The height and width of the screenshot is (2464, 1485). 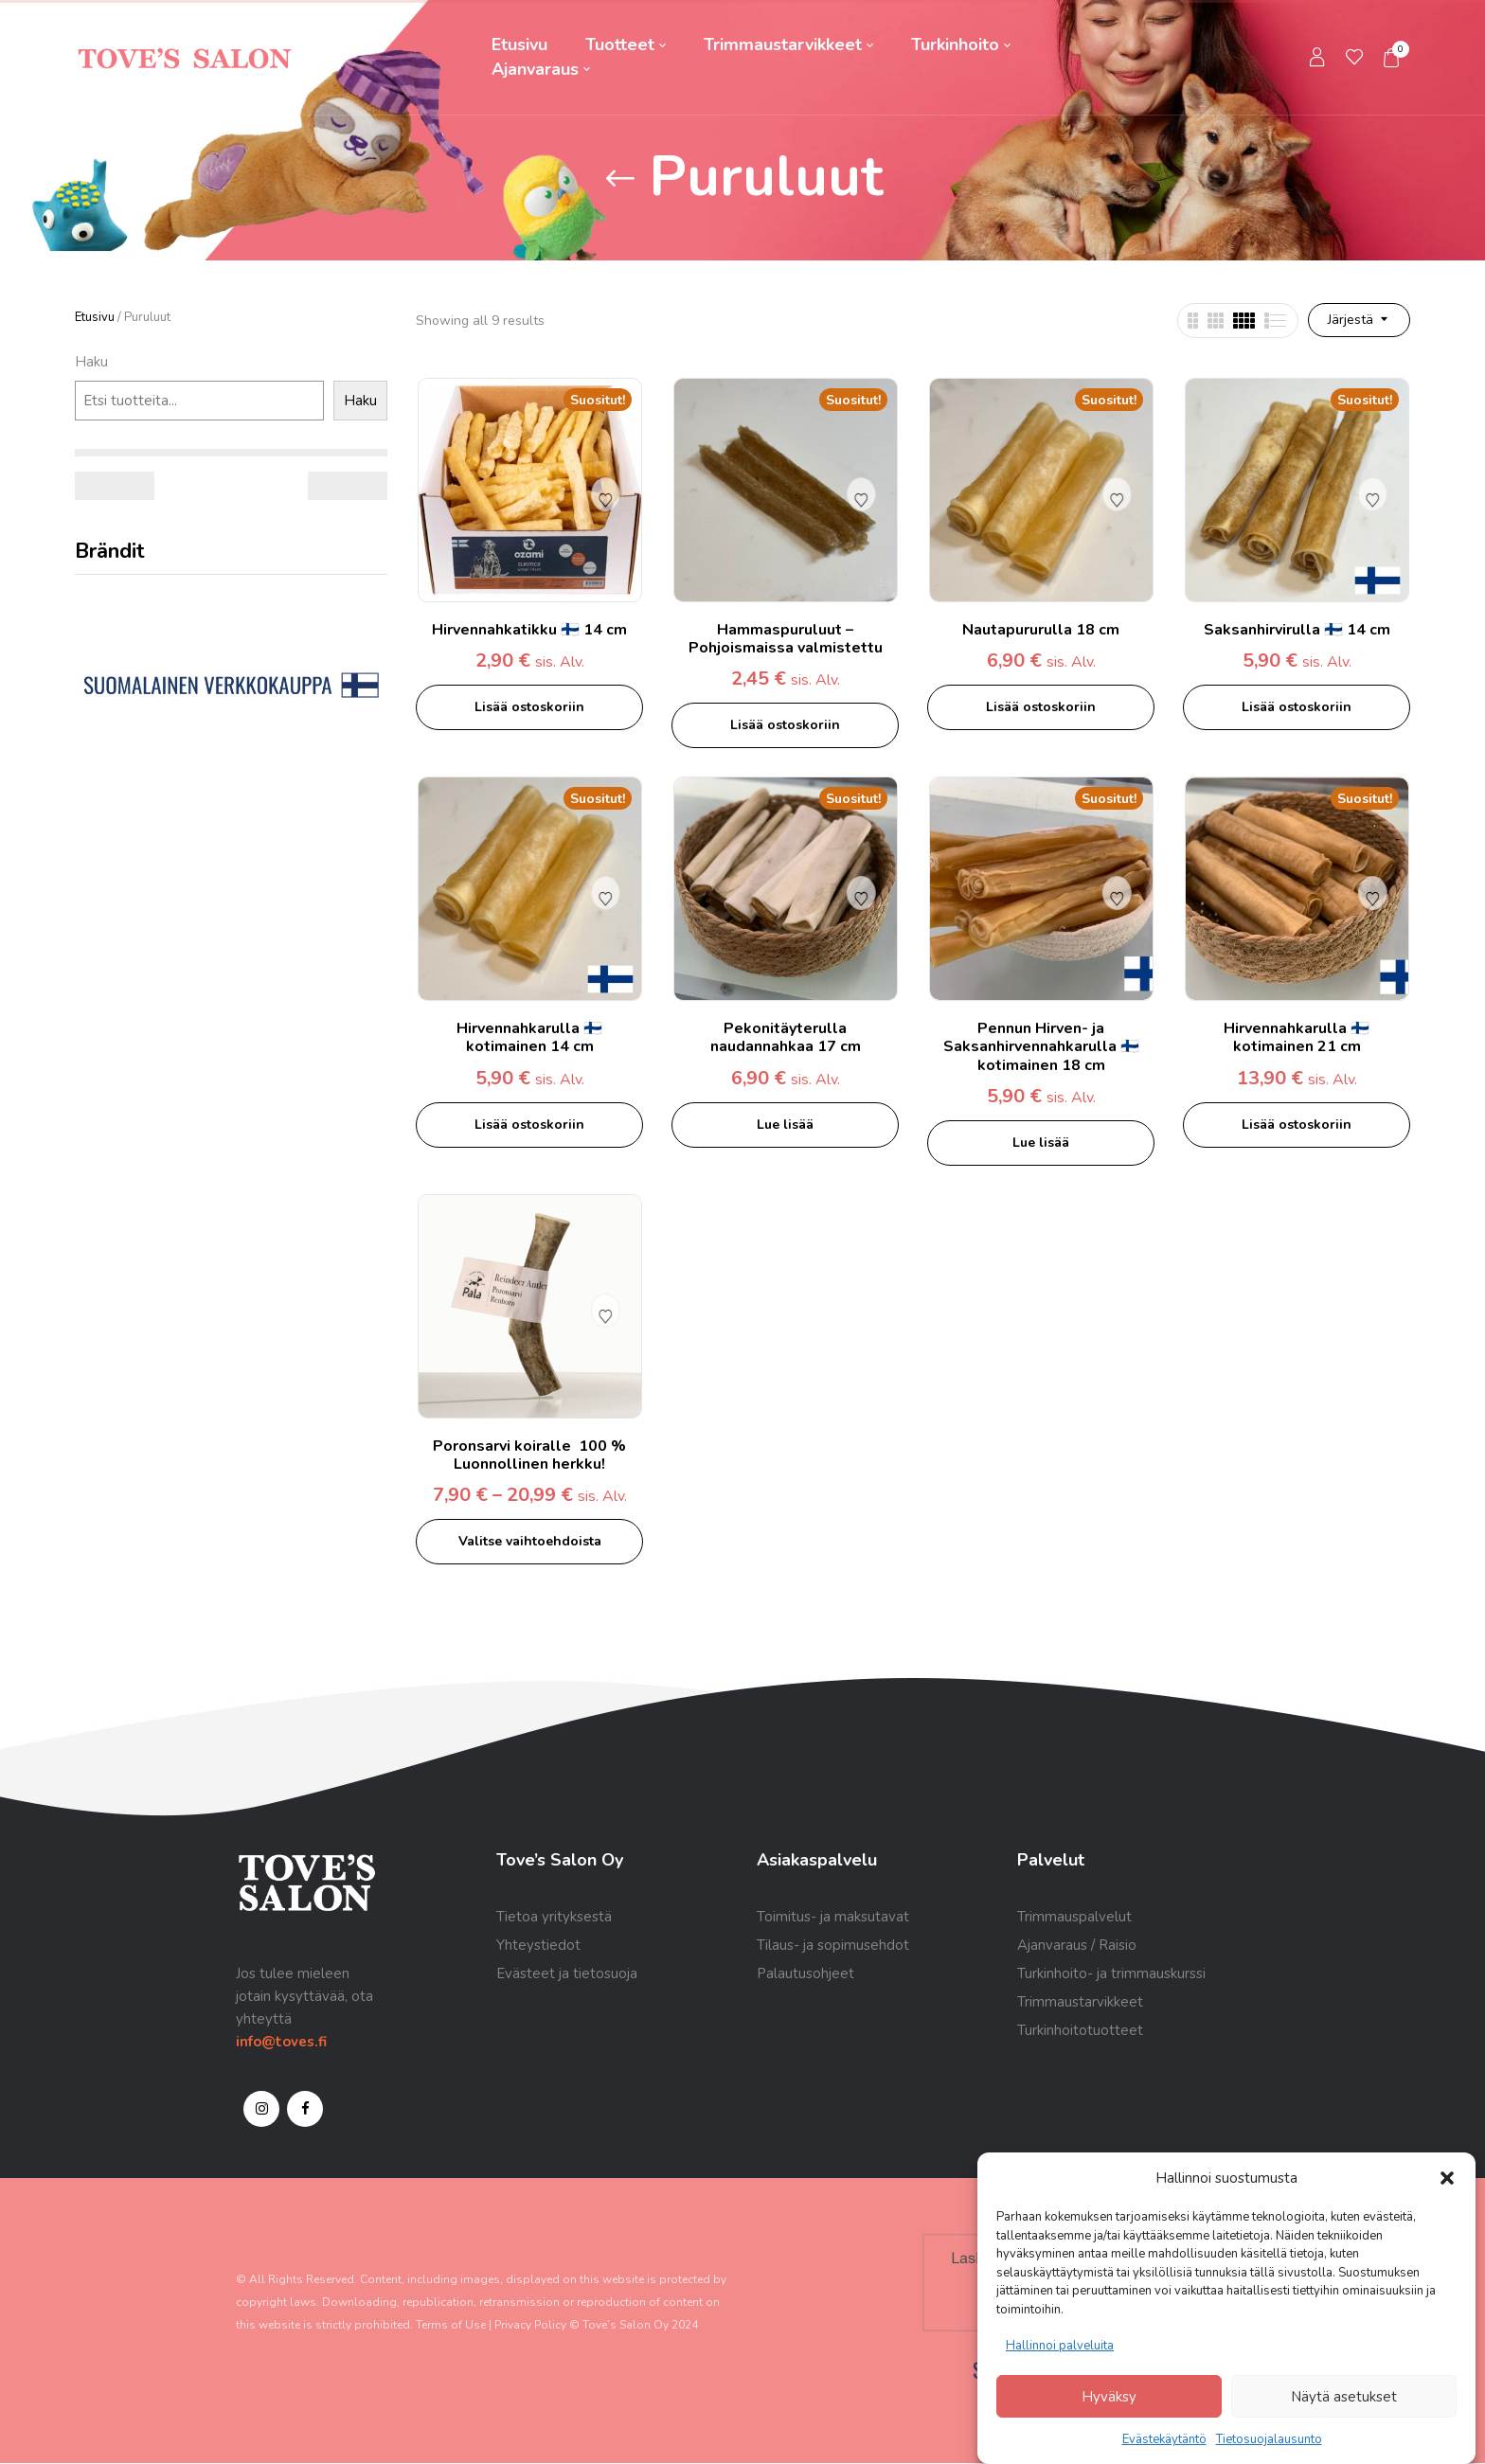 I want to click on Tietoa yrityksestä, so click(x=554, y=1916).